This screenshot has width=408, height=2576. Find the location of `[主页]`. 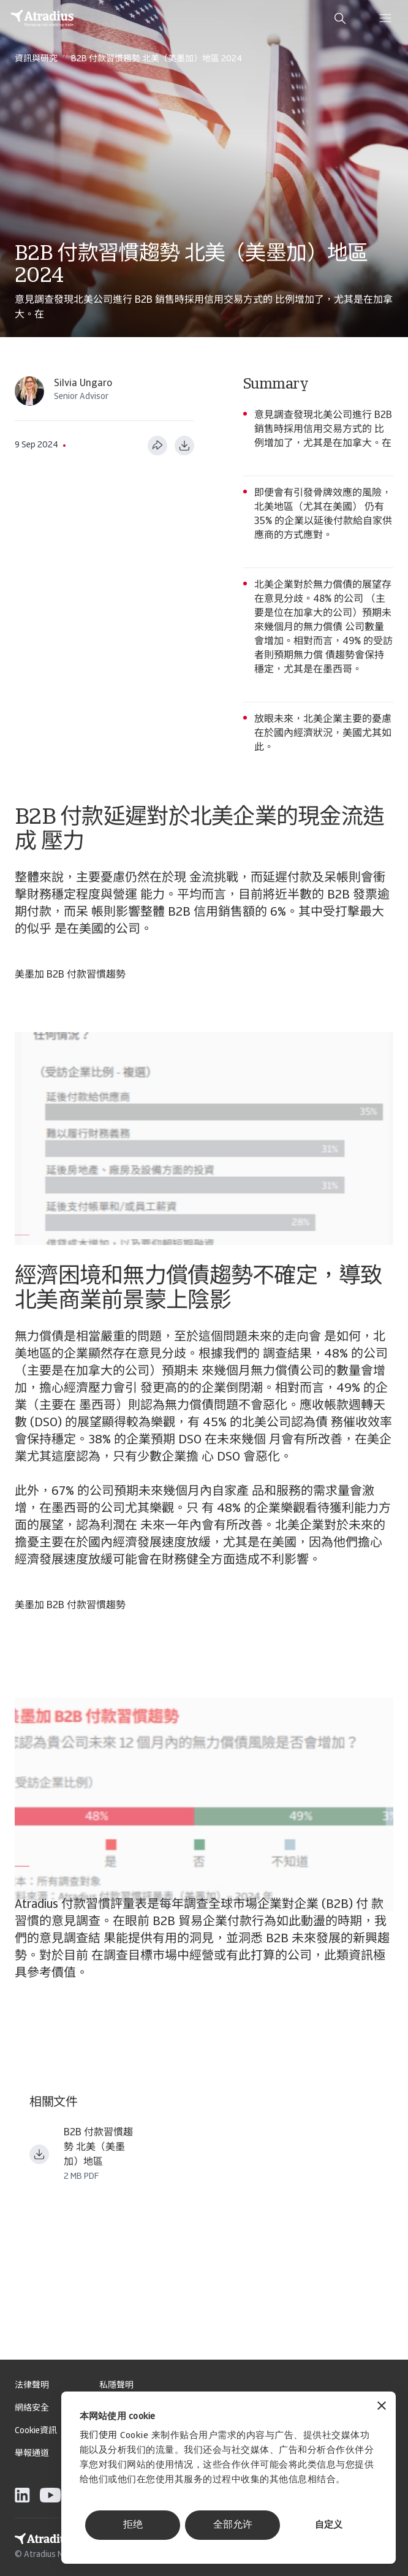

[主页] is located at coordinates (42, 18).